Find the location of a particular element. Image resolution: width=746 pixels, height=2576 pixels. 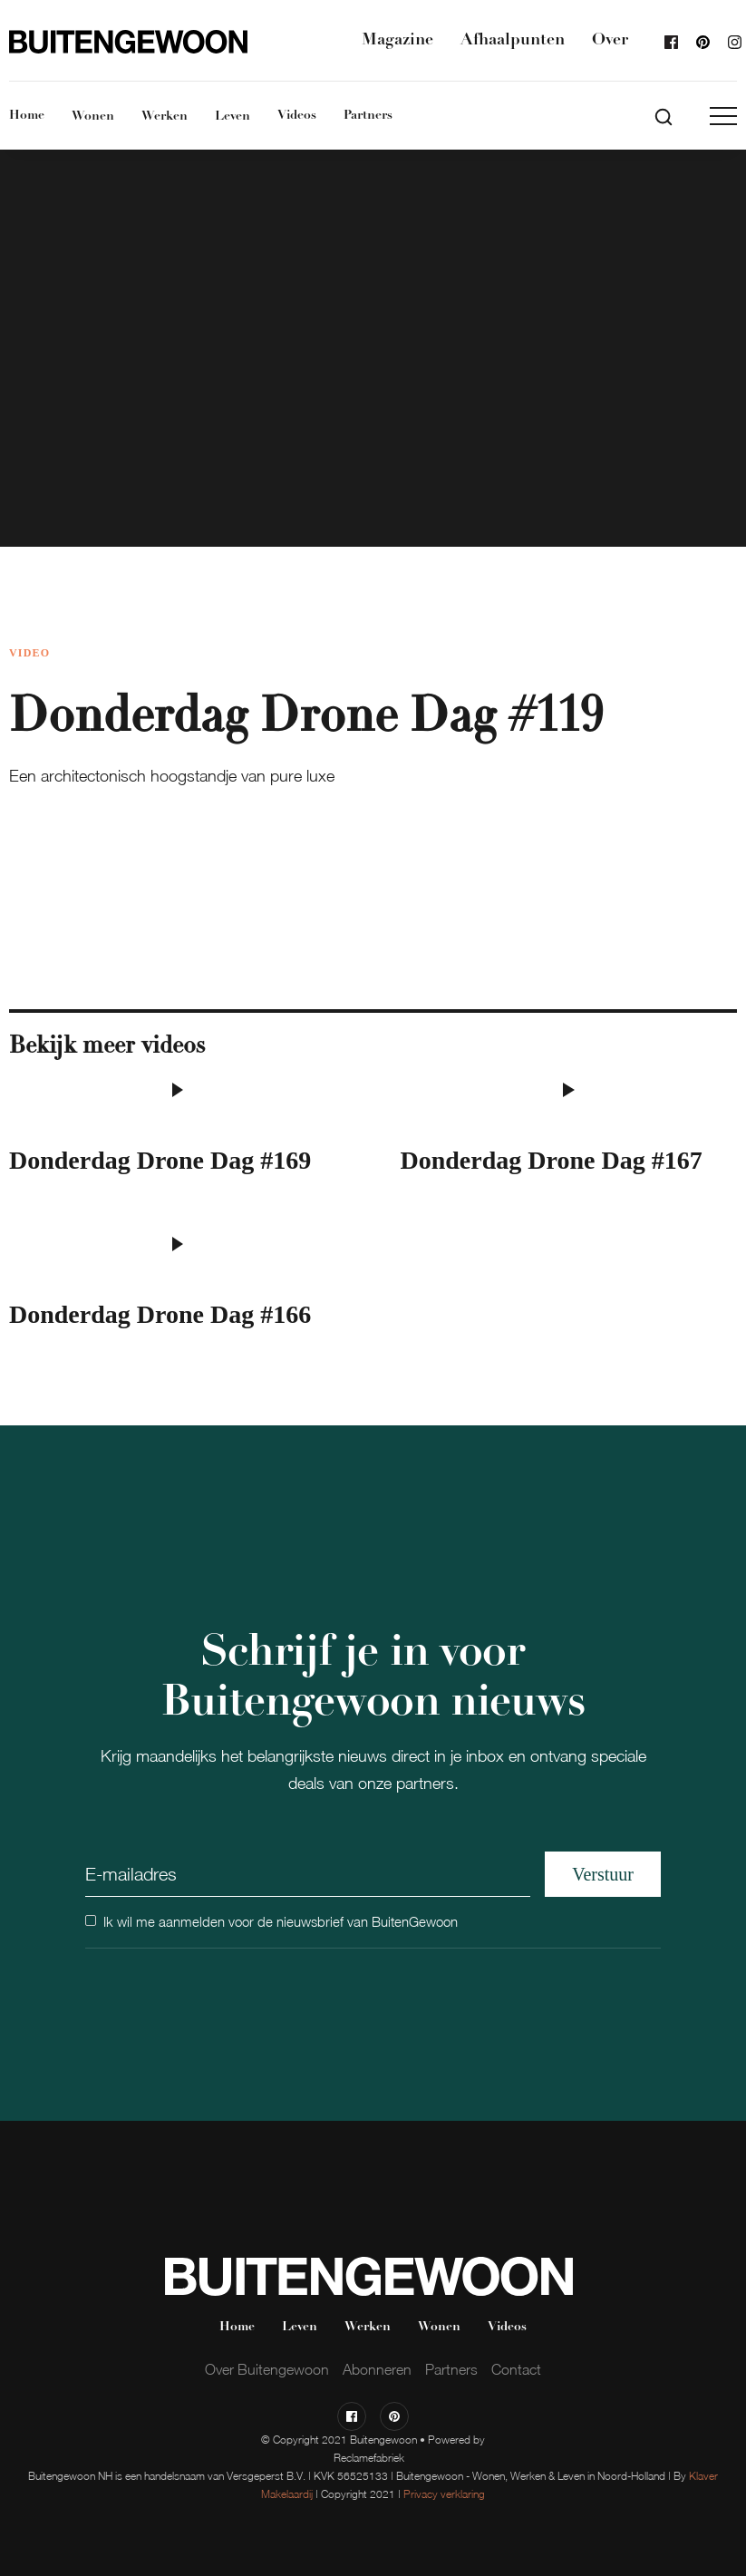

Abonneren is located at coordinates (377, 2369).